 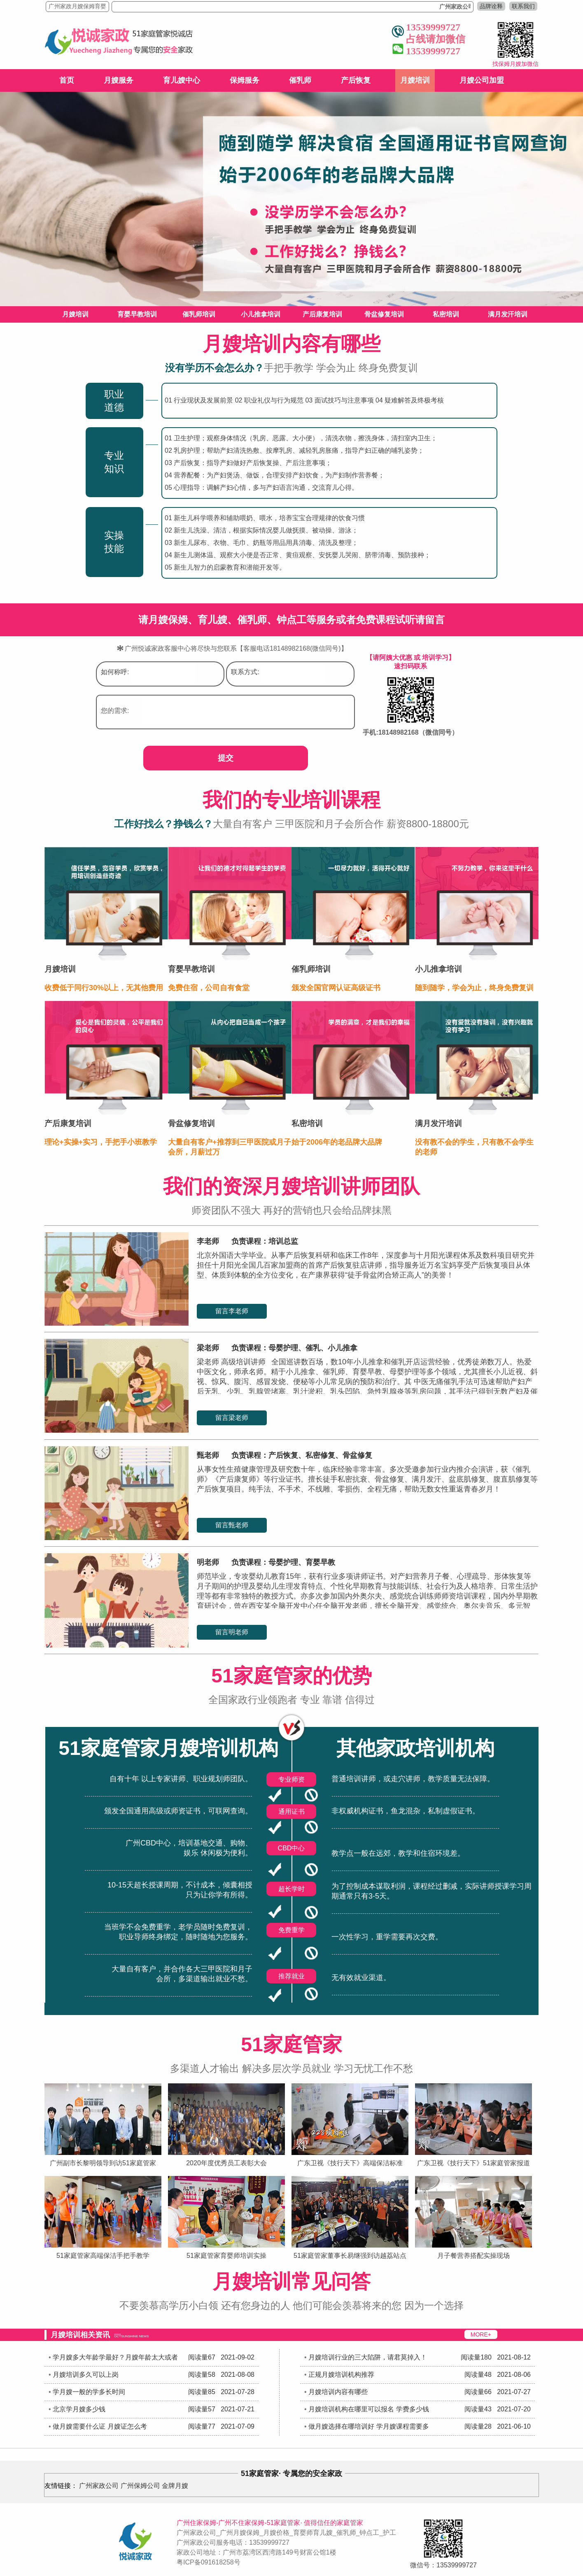 I want to click on 月嫂培训机构在哪里可以报名 学费多少钱, so click(x=368, y=2409).